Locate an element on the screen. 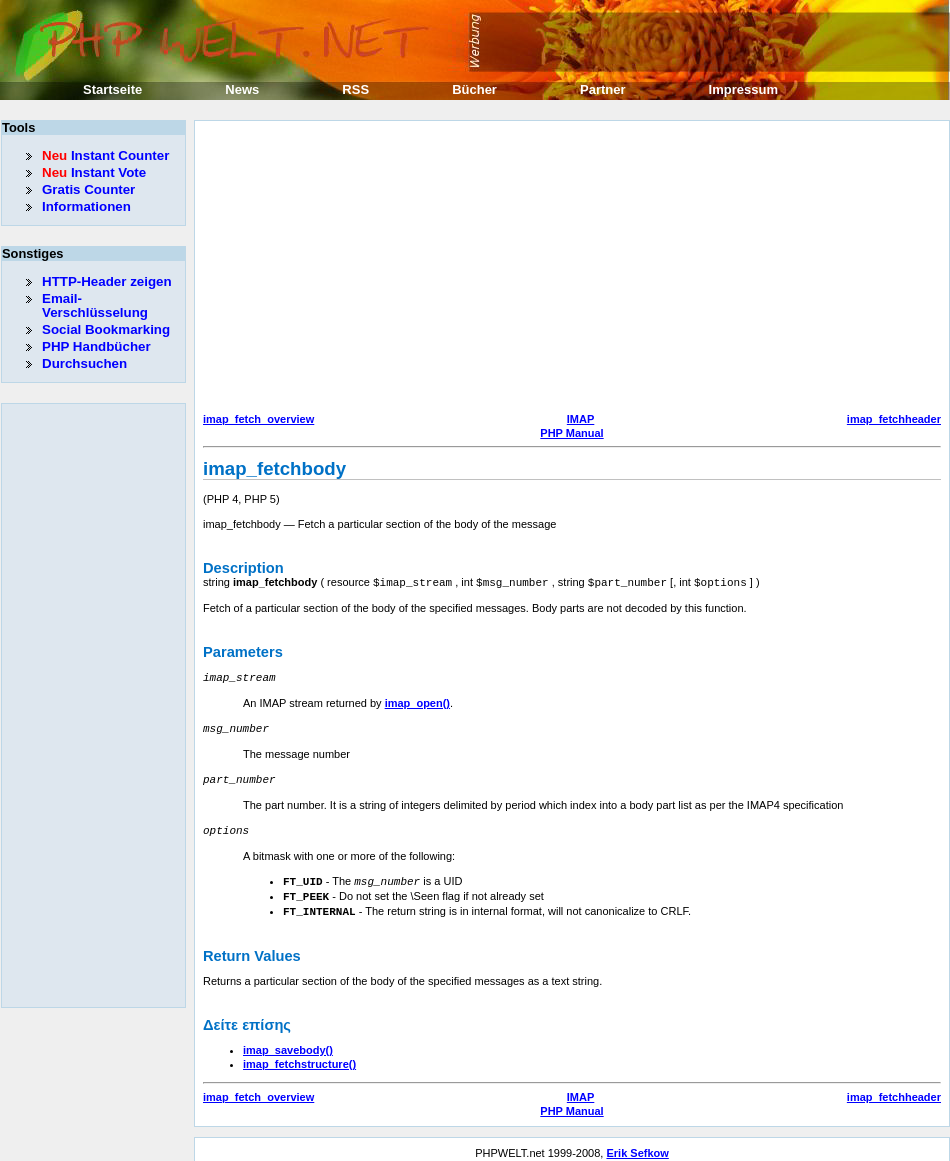 The height and width of the screenshot is (1161, 950). RSS is located at coordinates (355, 89).